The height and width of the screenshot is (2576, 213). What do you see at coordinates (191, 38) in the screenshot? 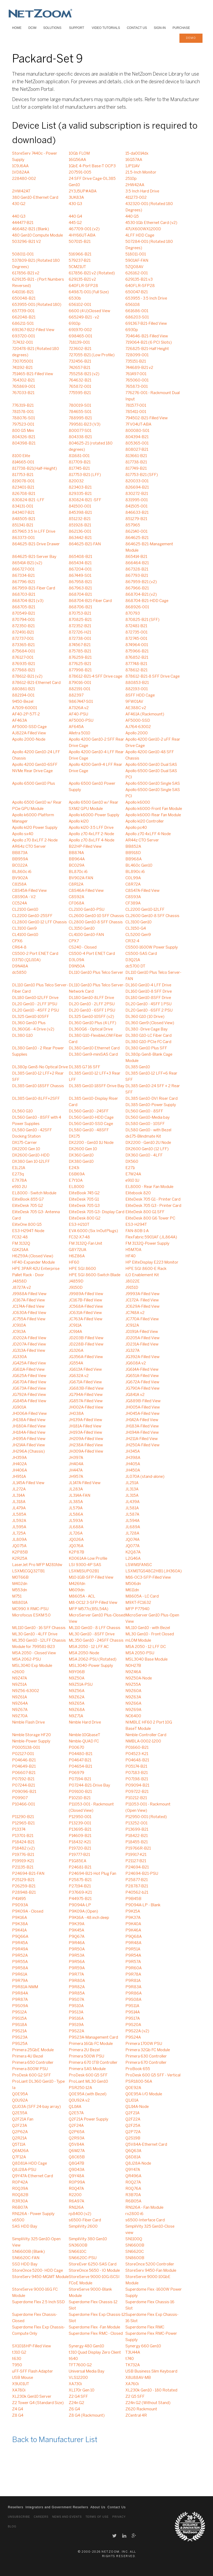
I see `demo` at bounding box center [191, 38].